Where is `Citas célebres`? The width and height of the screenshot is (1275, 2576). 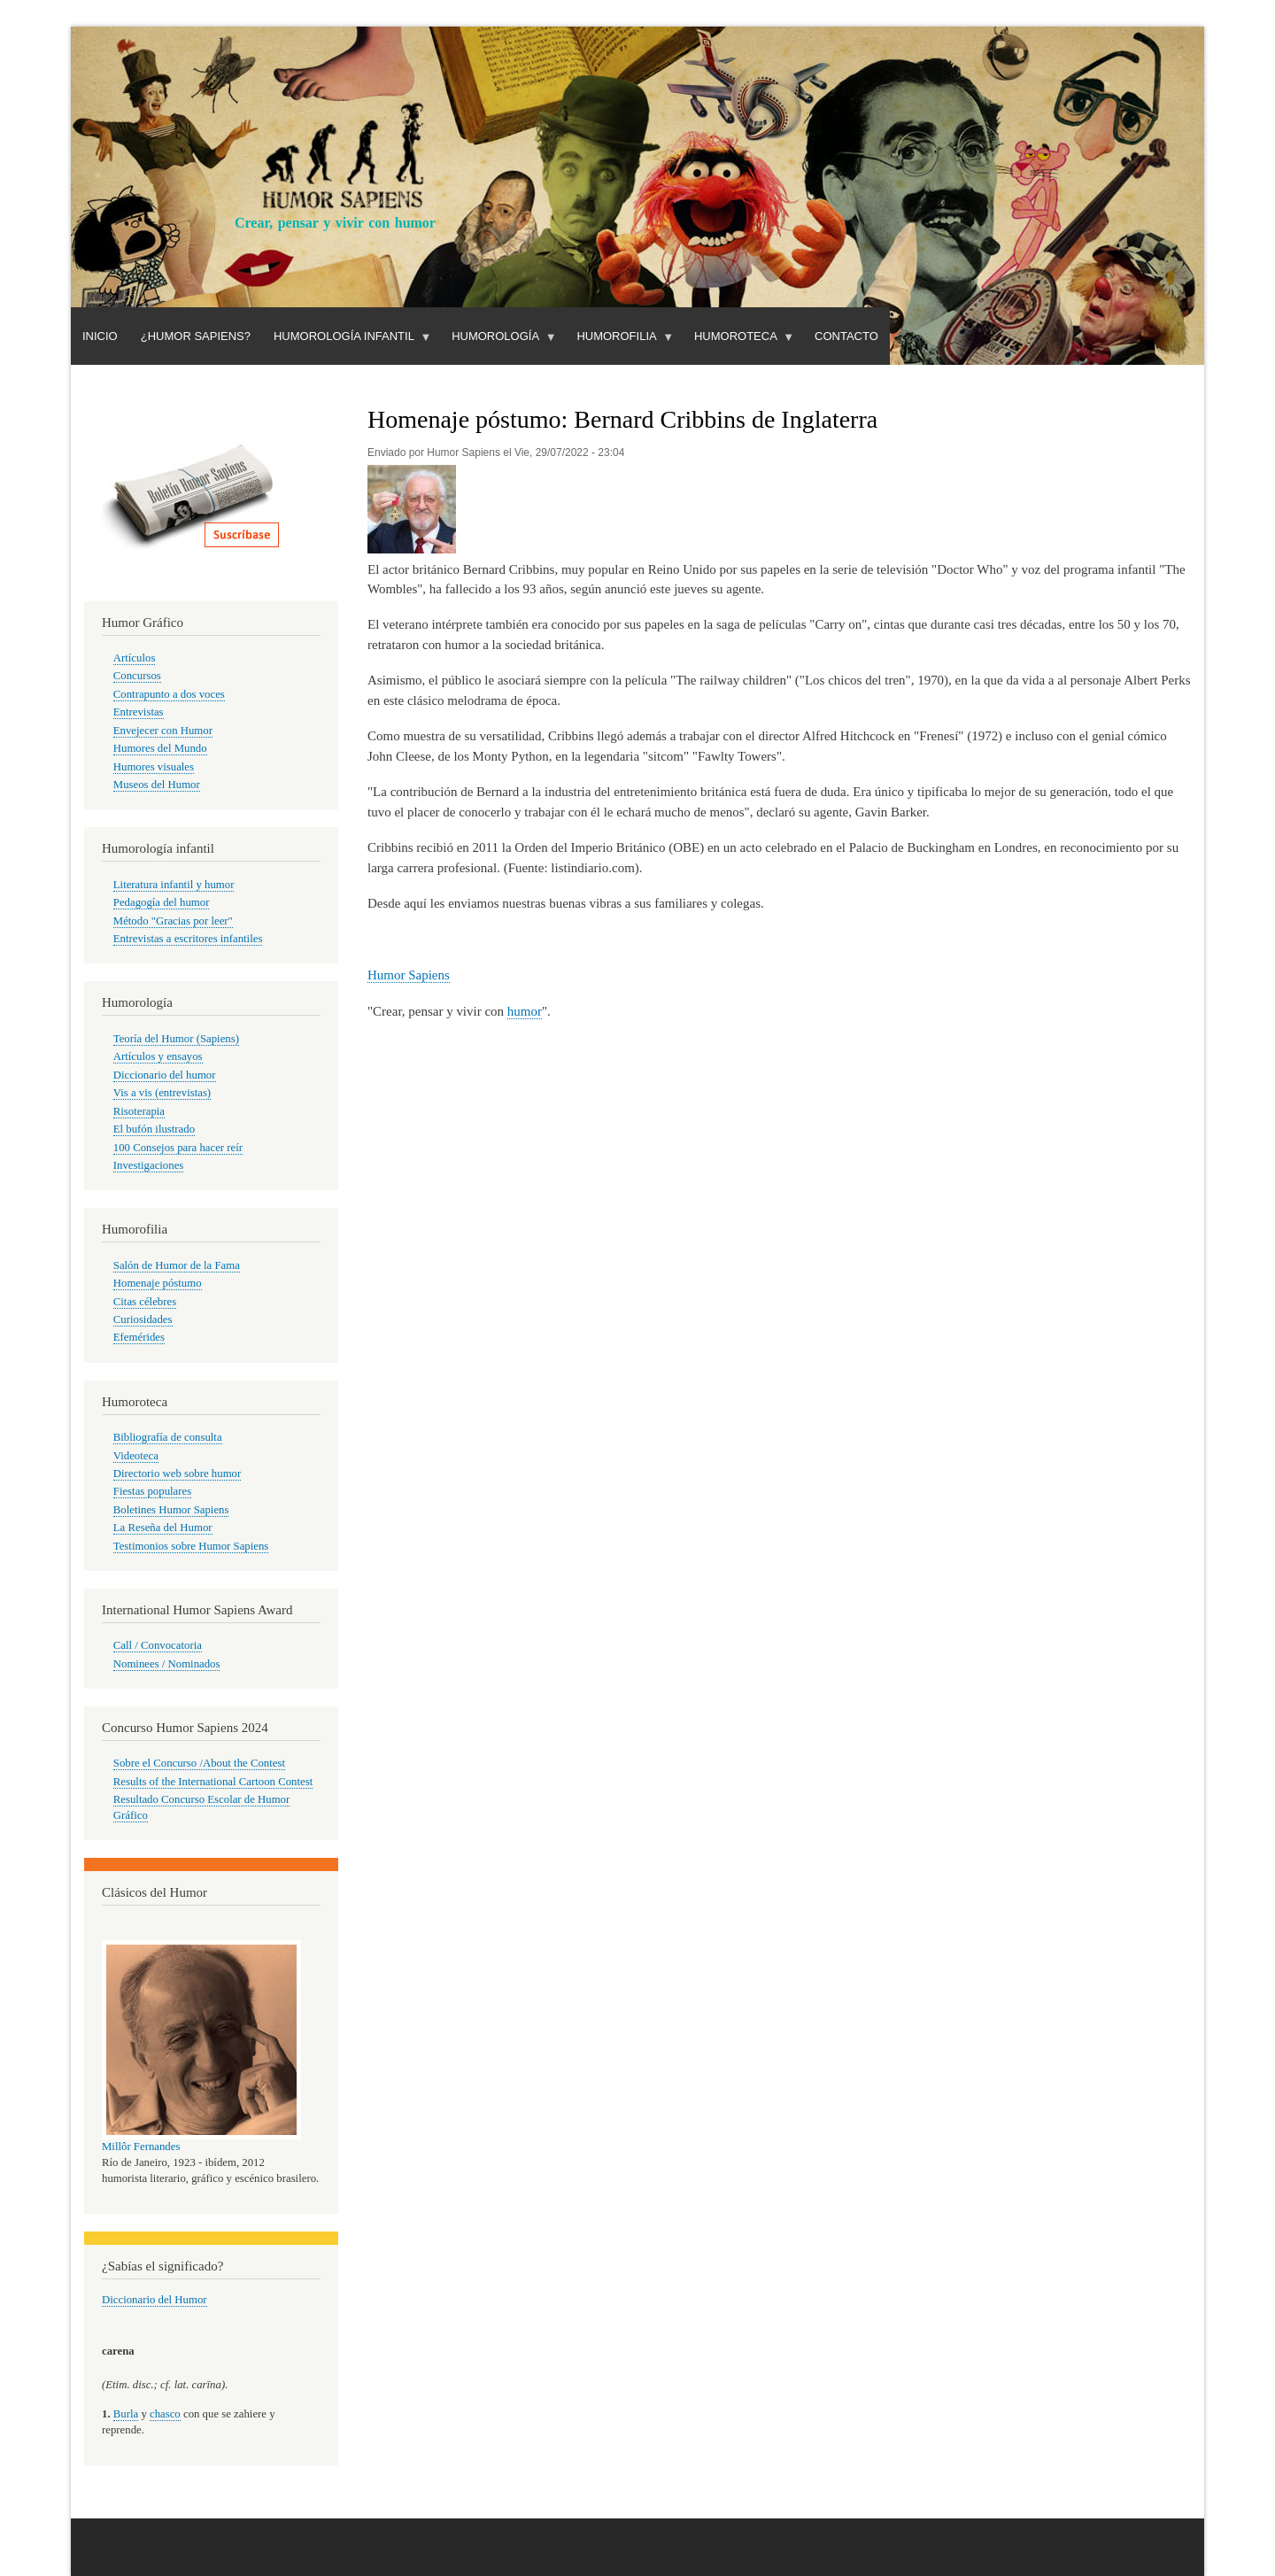 Citas célebres is located at coordinates (144, 1302).